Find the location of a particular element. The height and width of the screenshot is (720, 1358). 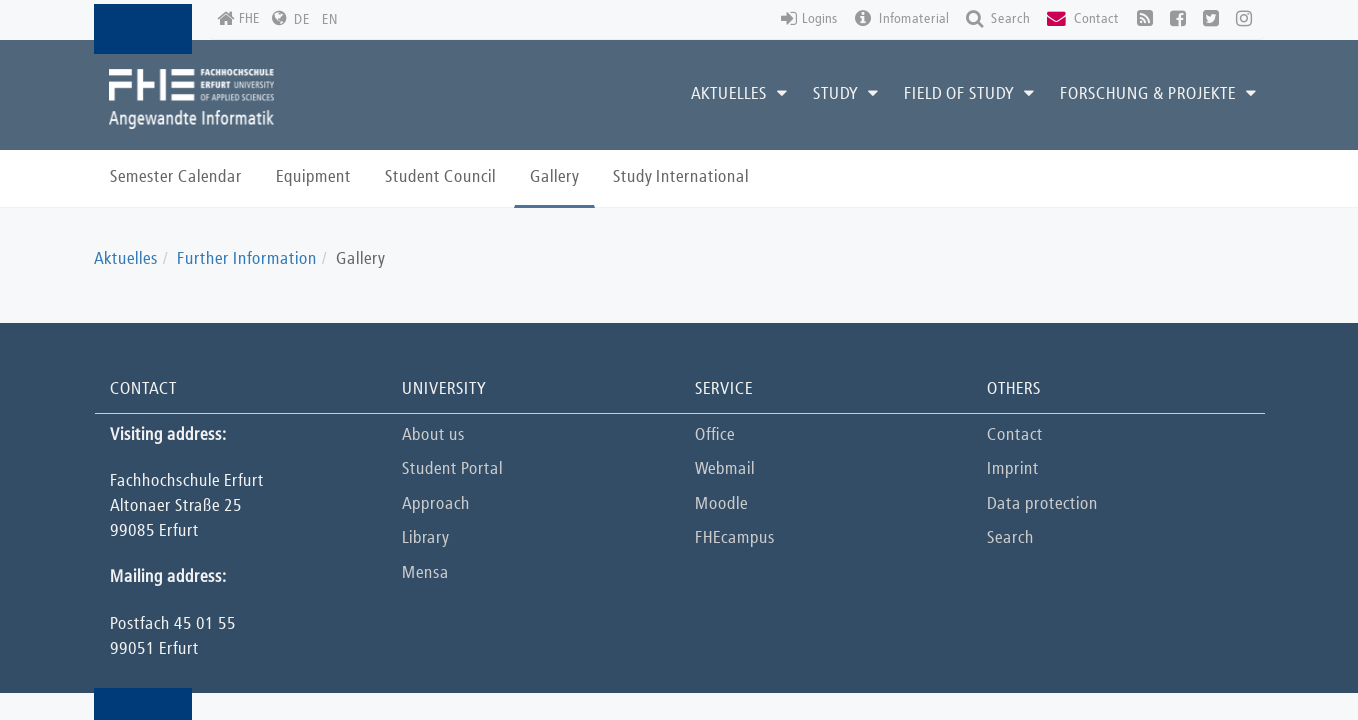

Mensa is located at coordinates (425, 573).